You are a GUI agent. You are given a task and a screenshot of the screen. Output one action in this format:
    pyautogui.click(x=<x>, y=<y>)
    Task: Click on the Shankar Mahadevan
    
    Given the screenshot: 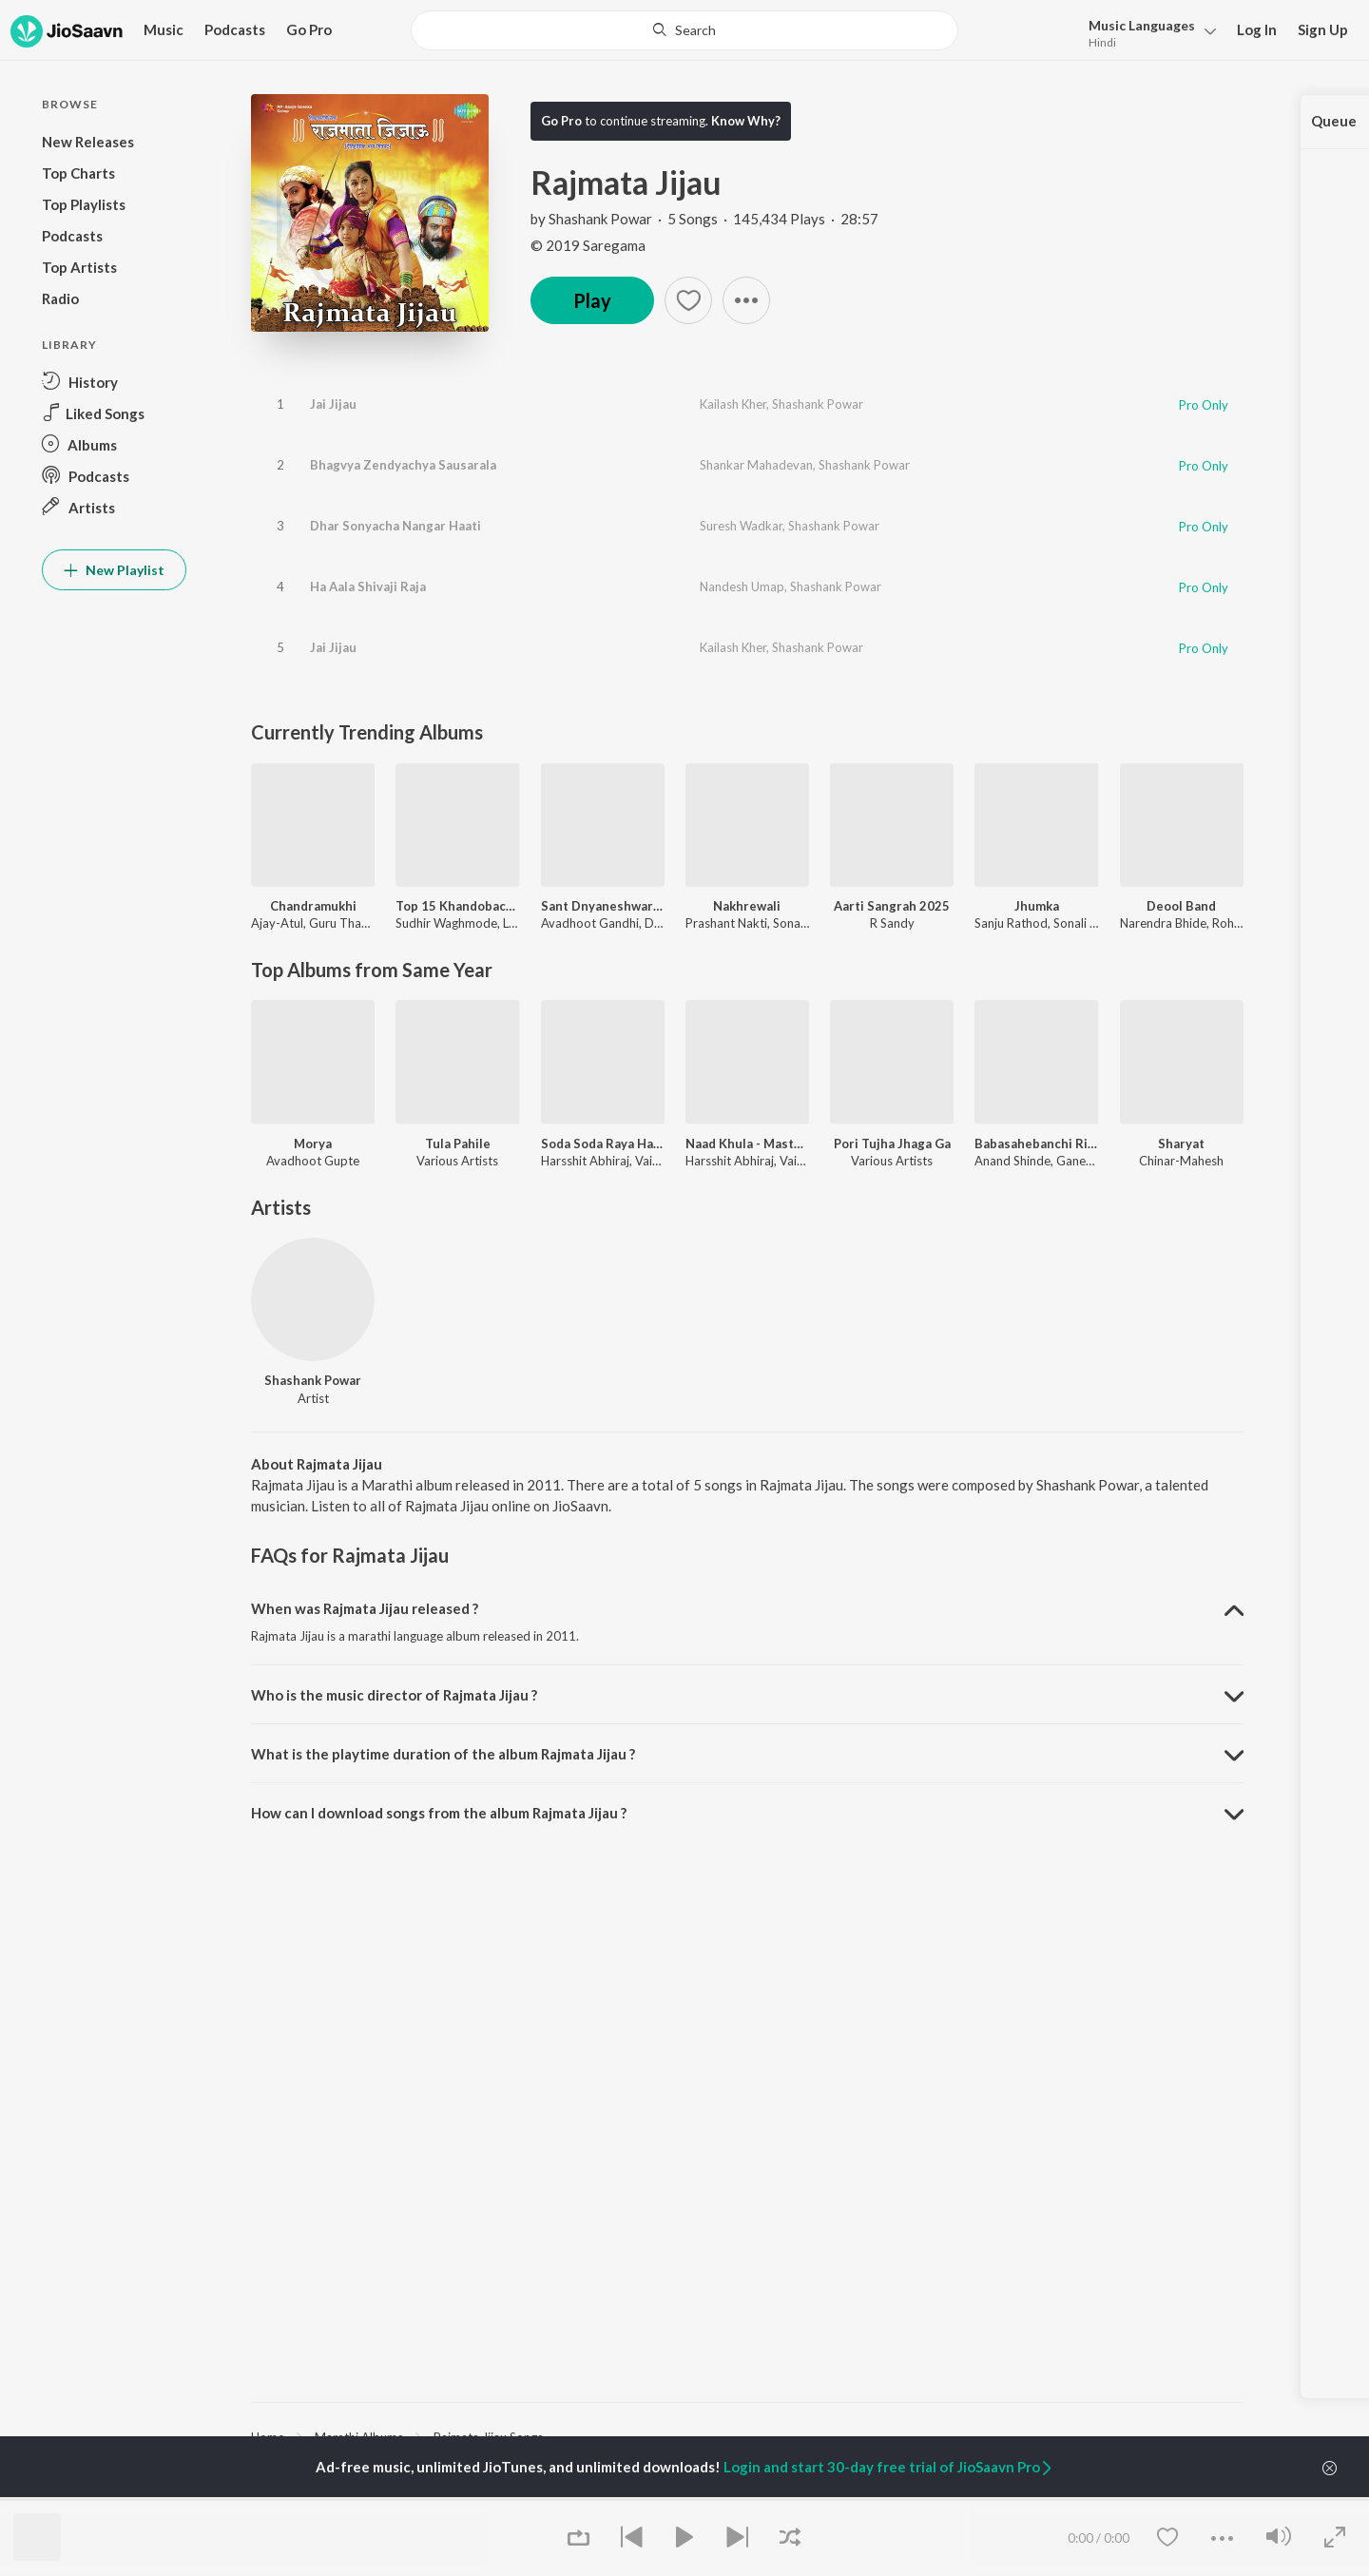 What is the action you would take?
    pyautogui.click(x=756, y=464)
    